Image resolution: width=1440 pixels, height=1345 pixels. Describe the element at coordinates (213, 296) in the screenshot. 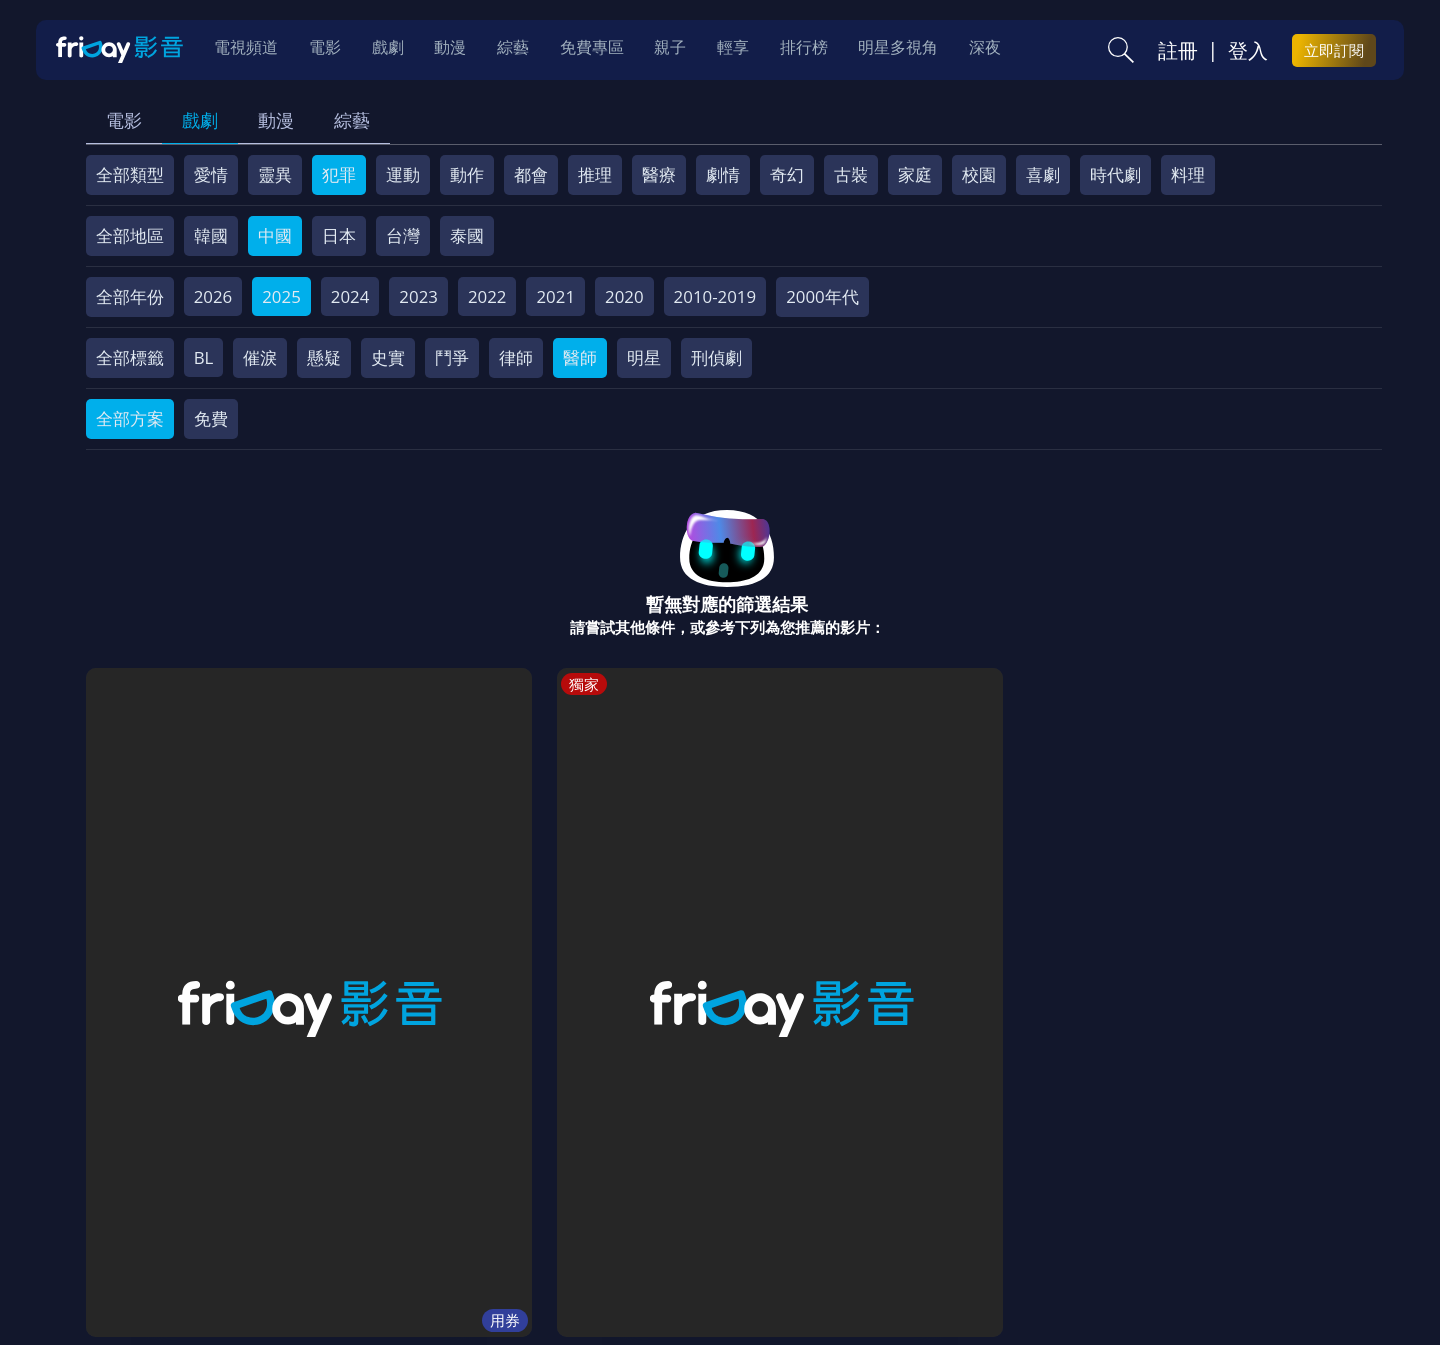

I see `2026` at that location.